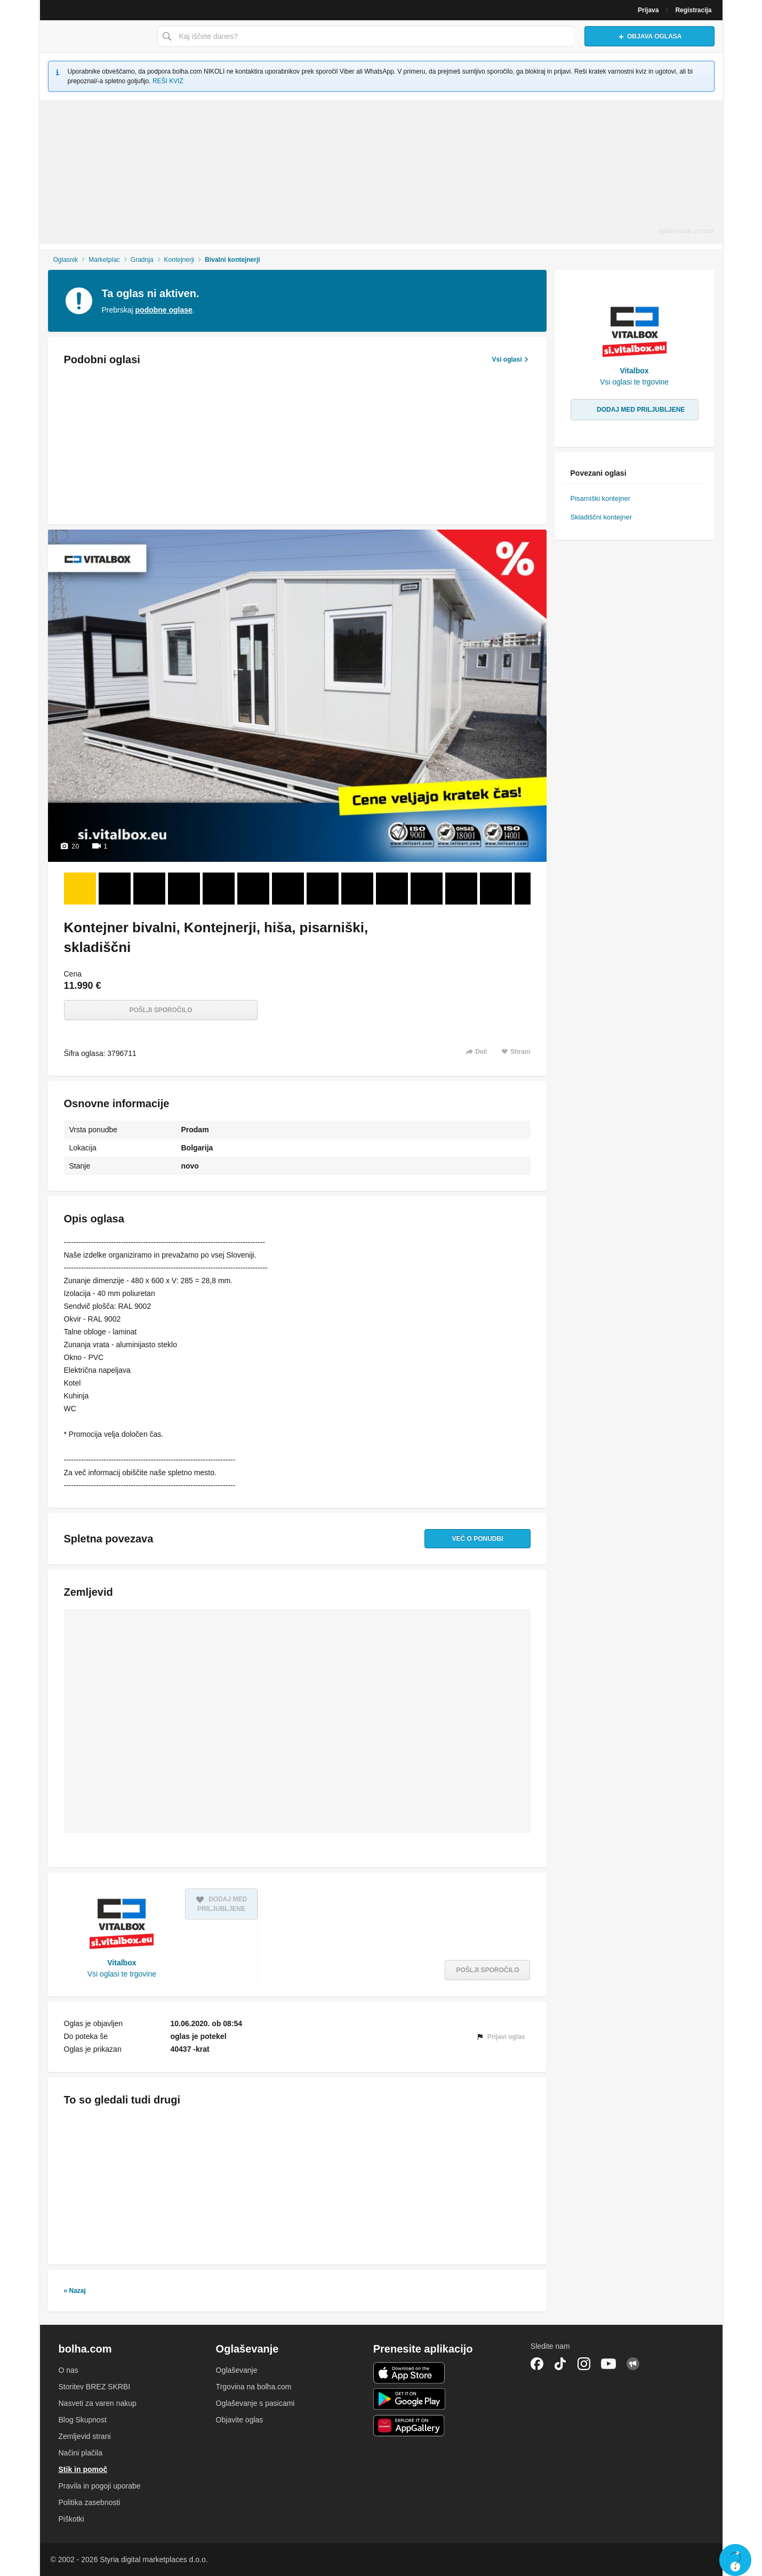 The width and height of the screenshot is (762, 2576). I want to click on Android aplikacija, so click(409, 2399).